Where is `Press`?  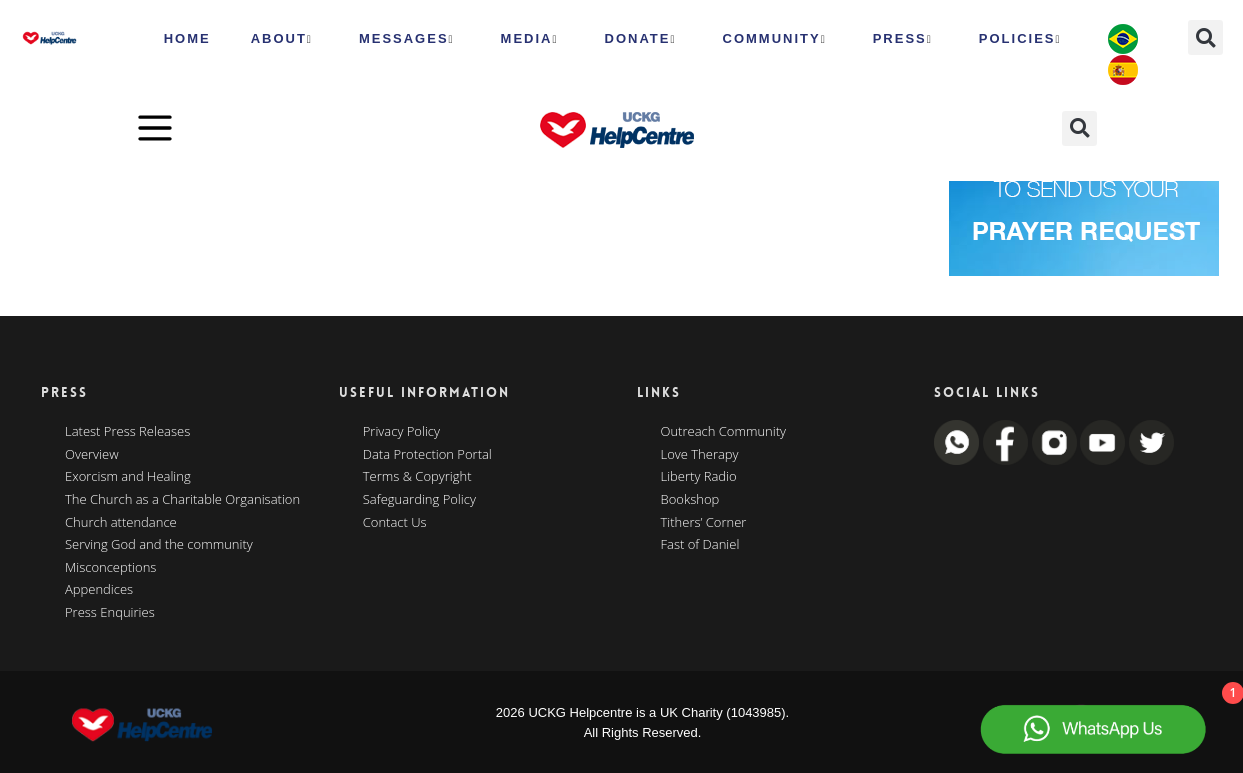 Press is located at coordinates (903, 39).